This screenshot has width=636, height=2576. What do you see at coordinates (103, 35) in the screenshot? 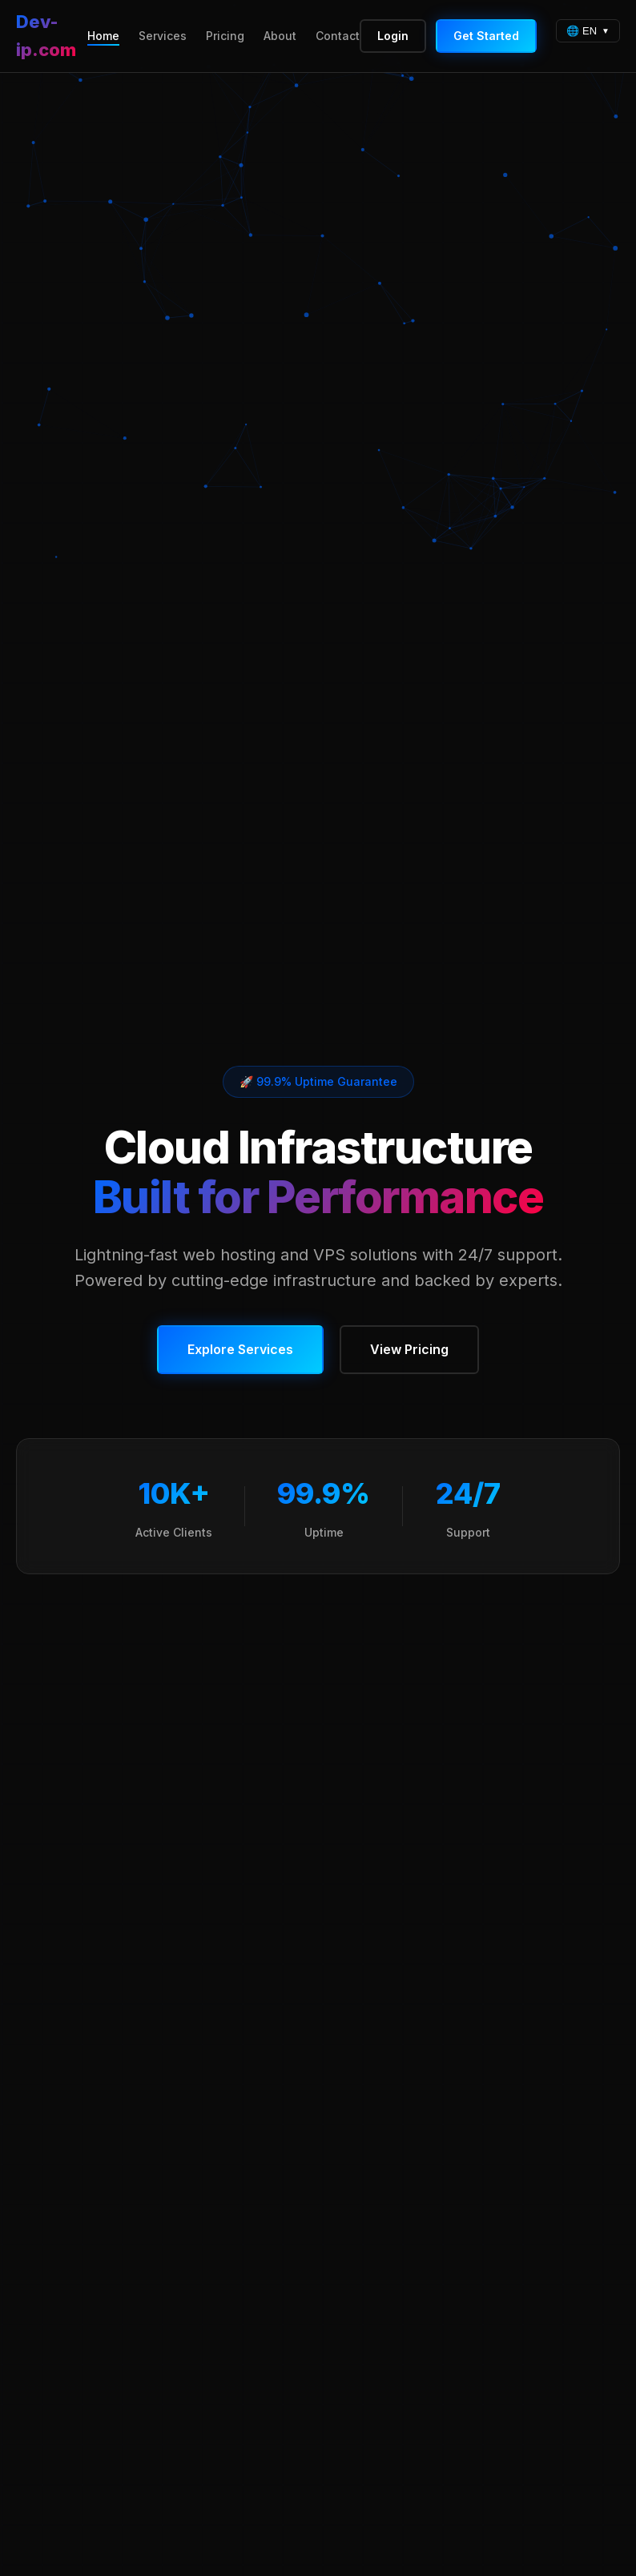
I see `Home` at bounding box center [103, 35].